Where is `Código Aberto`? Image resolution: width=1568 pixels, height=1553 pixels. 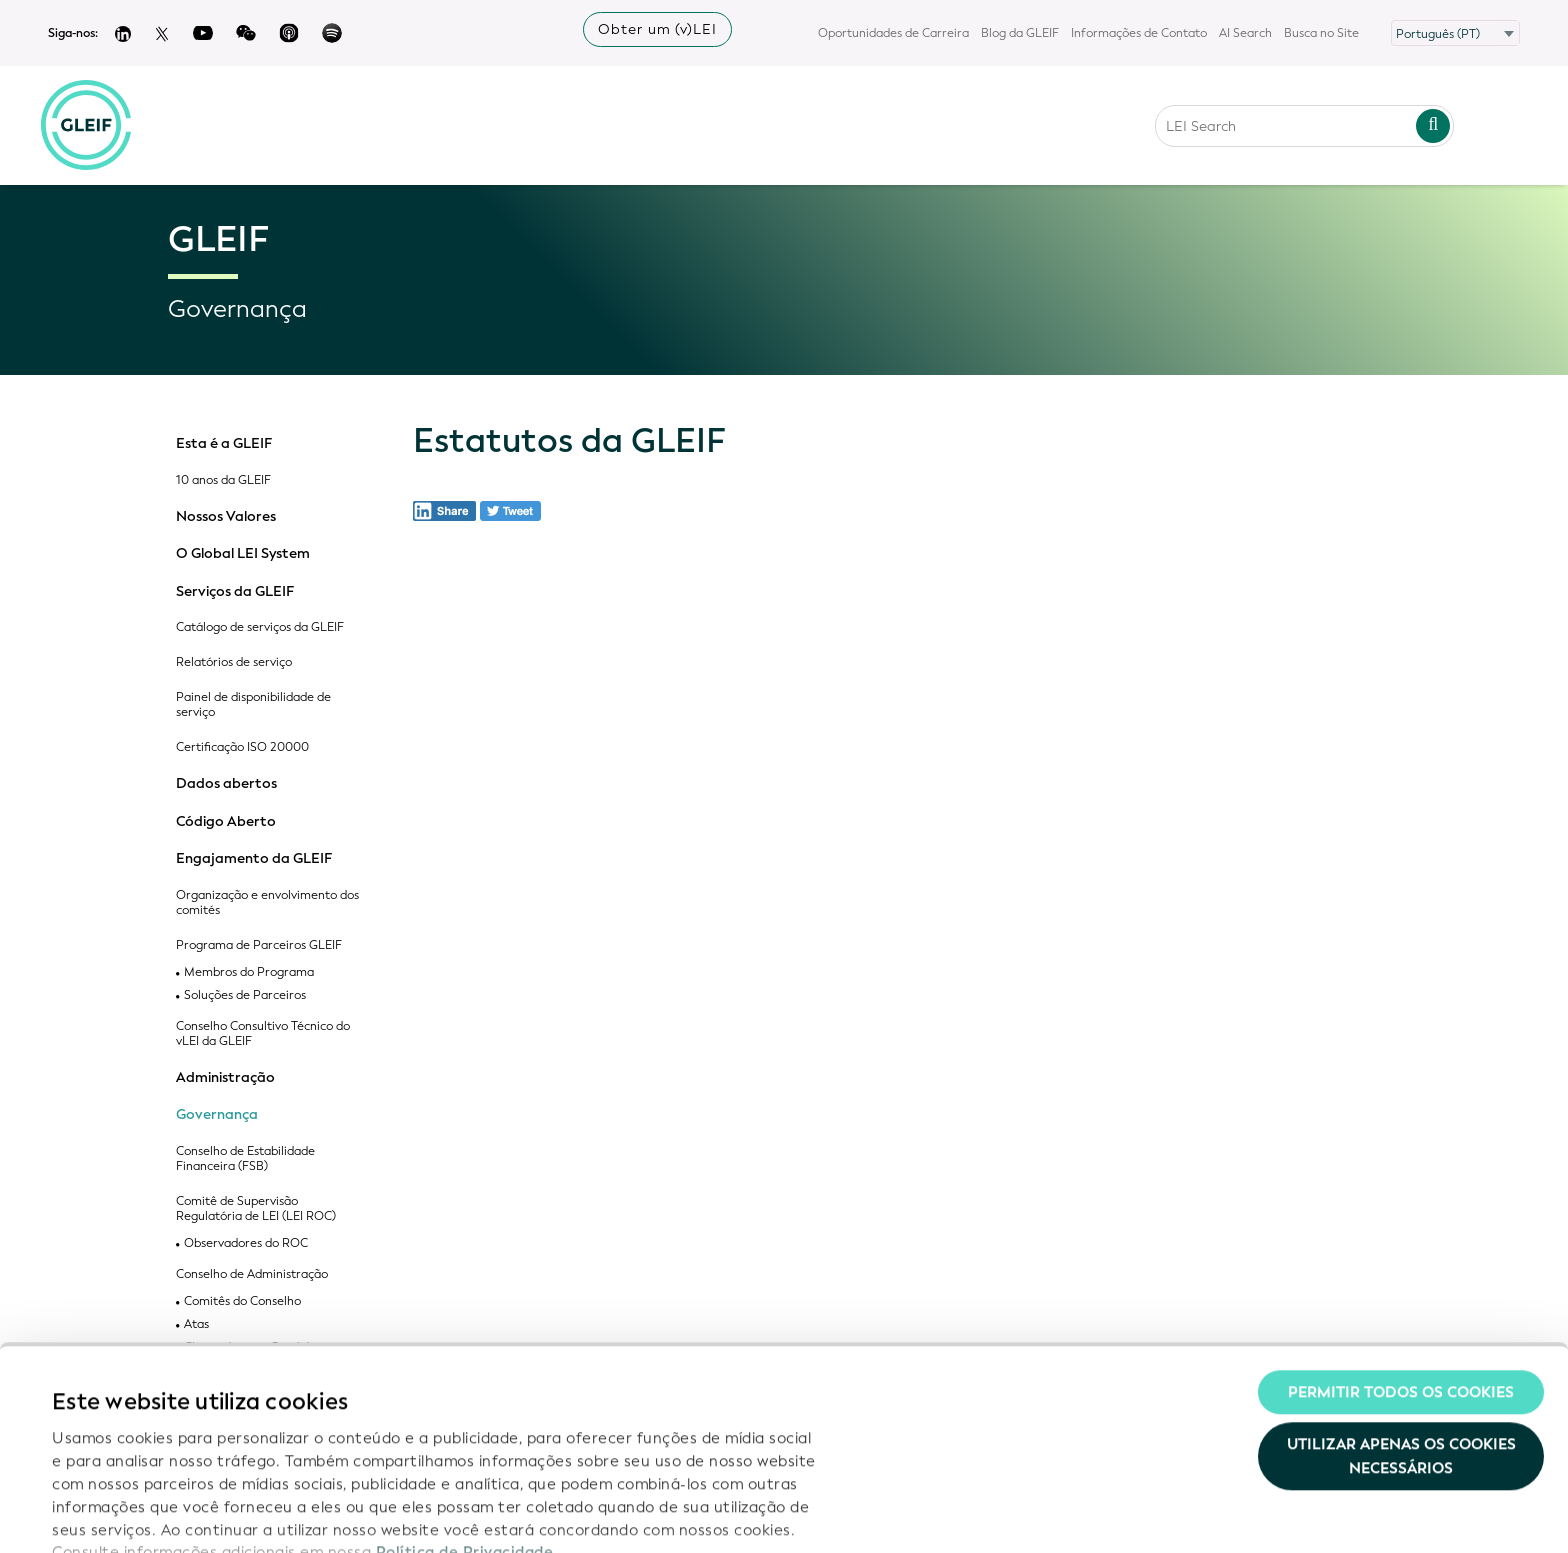 Código Aberto is located at coordinates (226, 822).